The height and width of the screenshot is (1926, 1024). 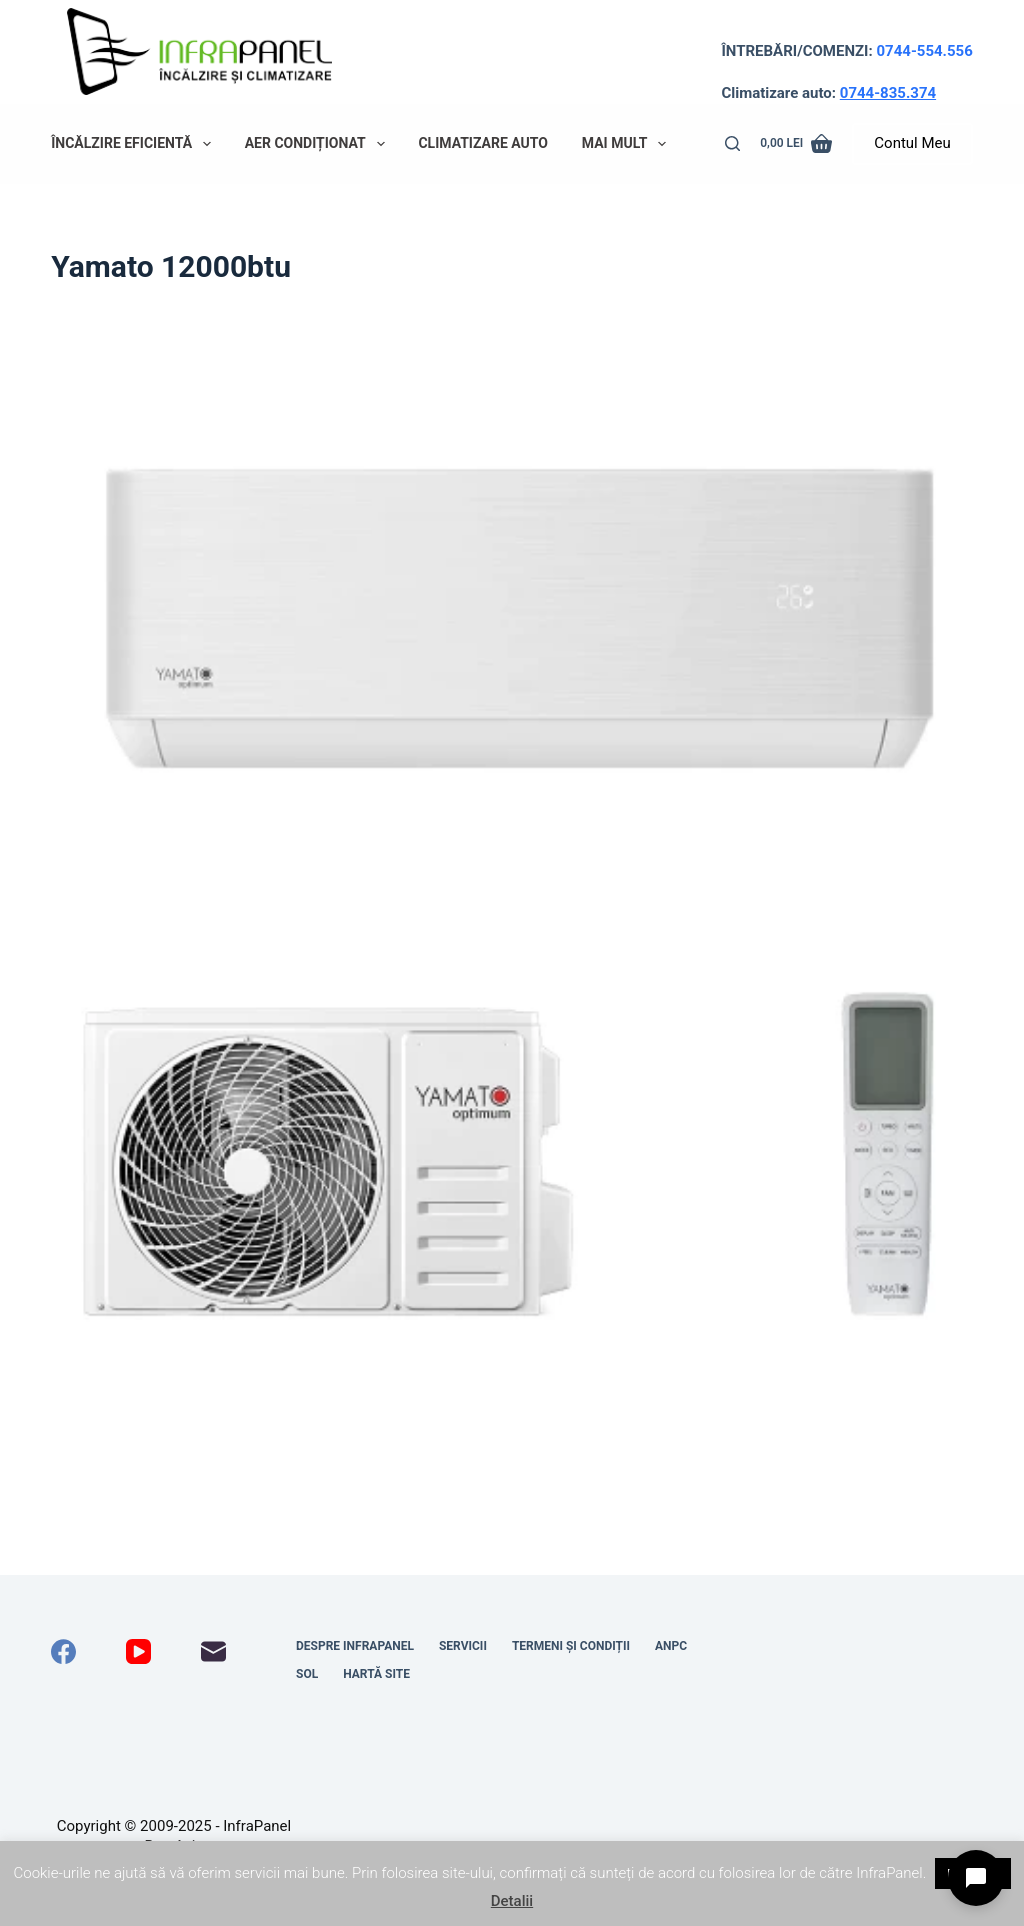 I want to click on SOL, so click(x=307, y=1674).